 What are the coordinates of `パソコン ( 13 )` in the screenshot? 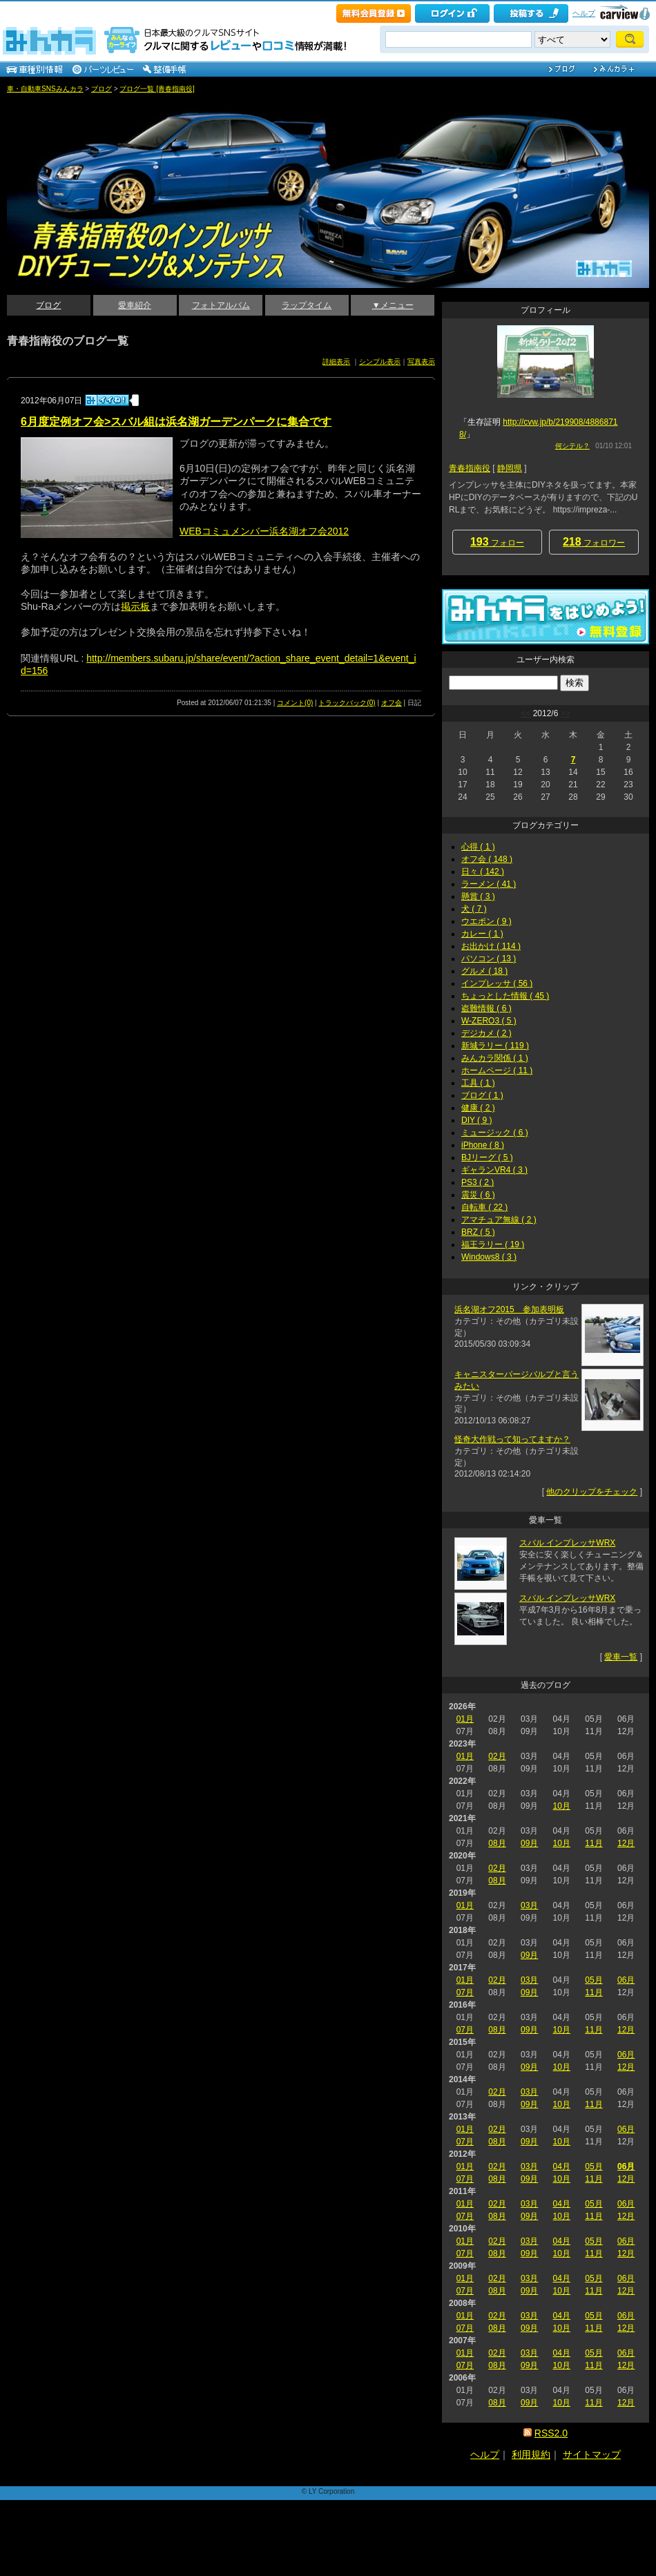 It's located at (488, 958).